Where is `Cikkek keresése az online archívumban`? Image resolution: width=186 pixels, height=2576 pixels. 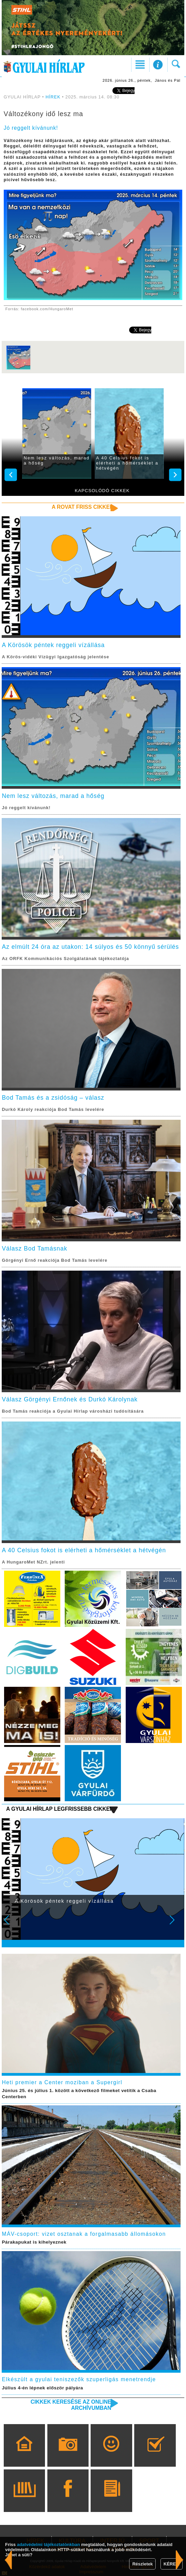
Cikkek keresése az online archívumban is located at coordinates (71, 2405).